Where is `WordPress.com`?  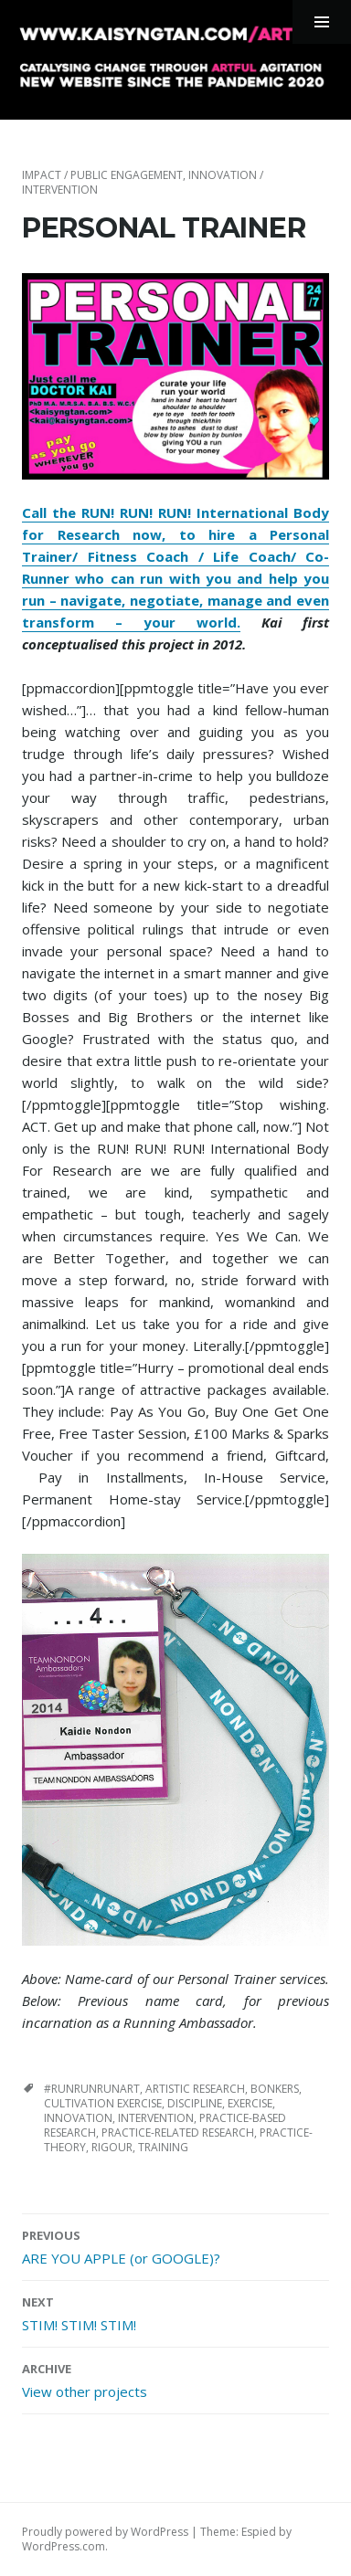
WordPress.com is located at coordinates (63, 2546).